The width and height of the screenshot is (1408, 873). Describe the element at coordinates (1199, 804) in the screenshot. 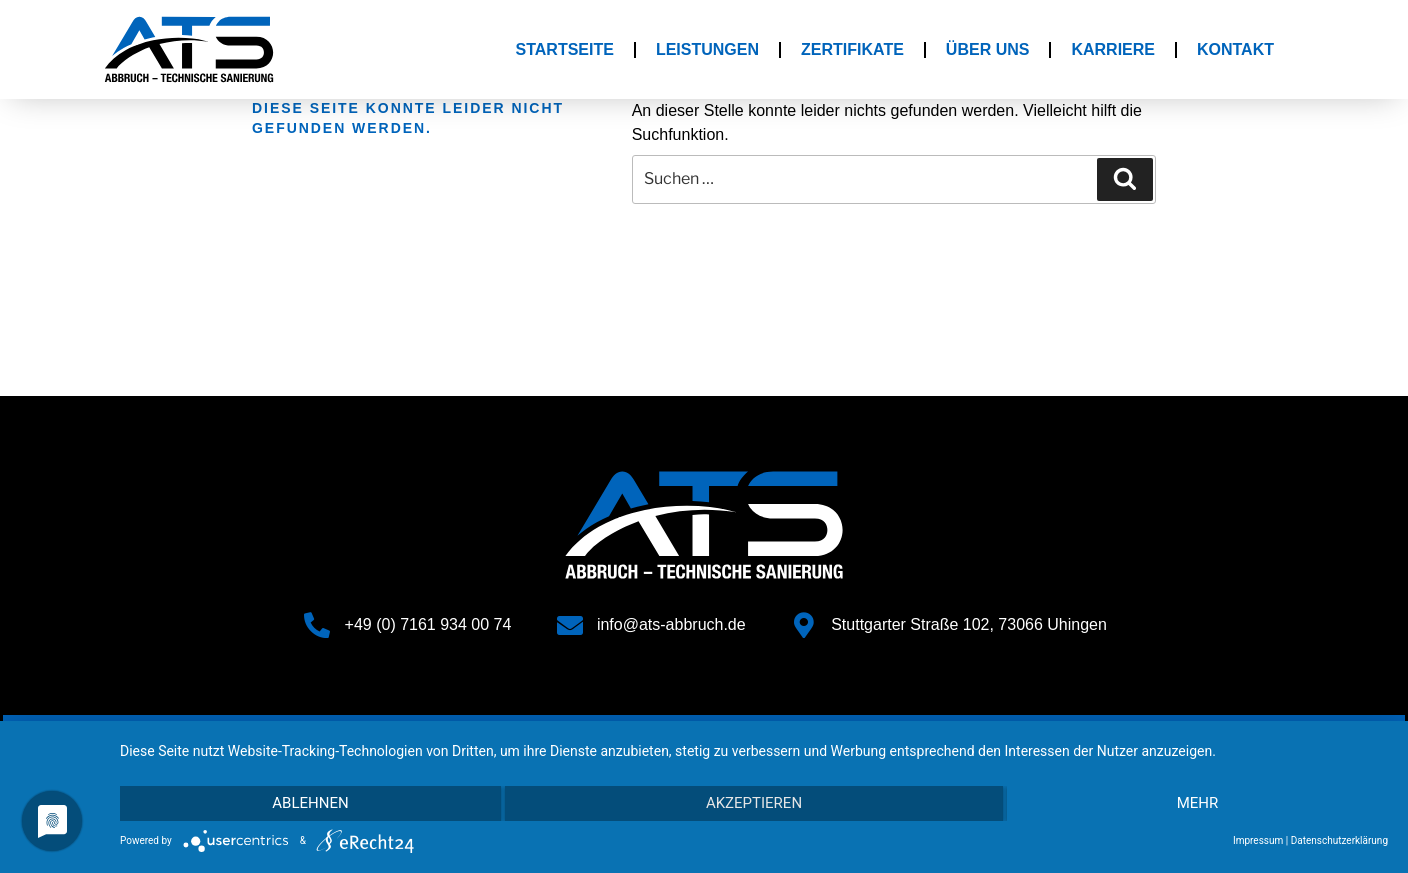

I see `mehr` at that location.